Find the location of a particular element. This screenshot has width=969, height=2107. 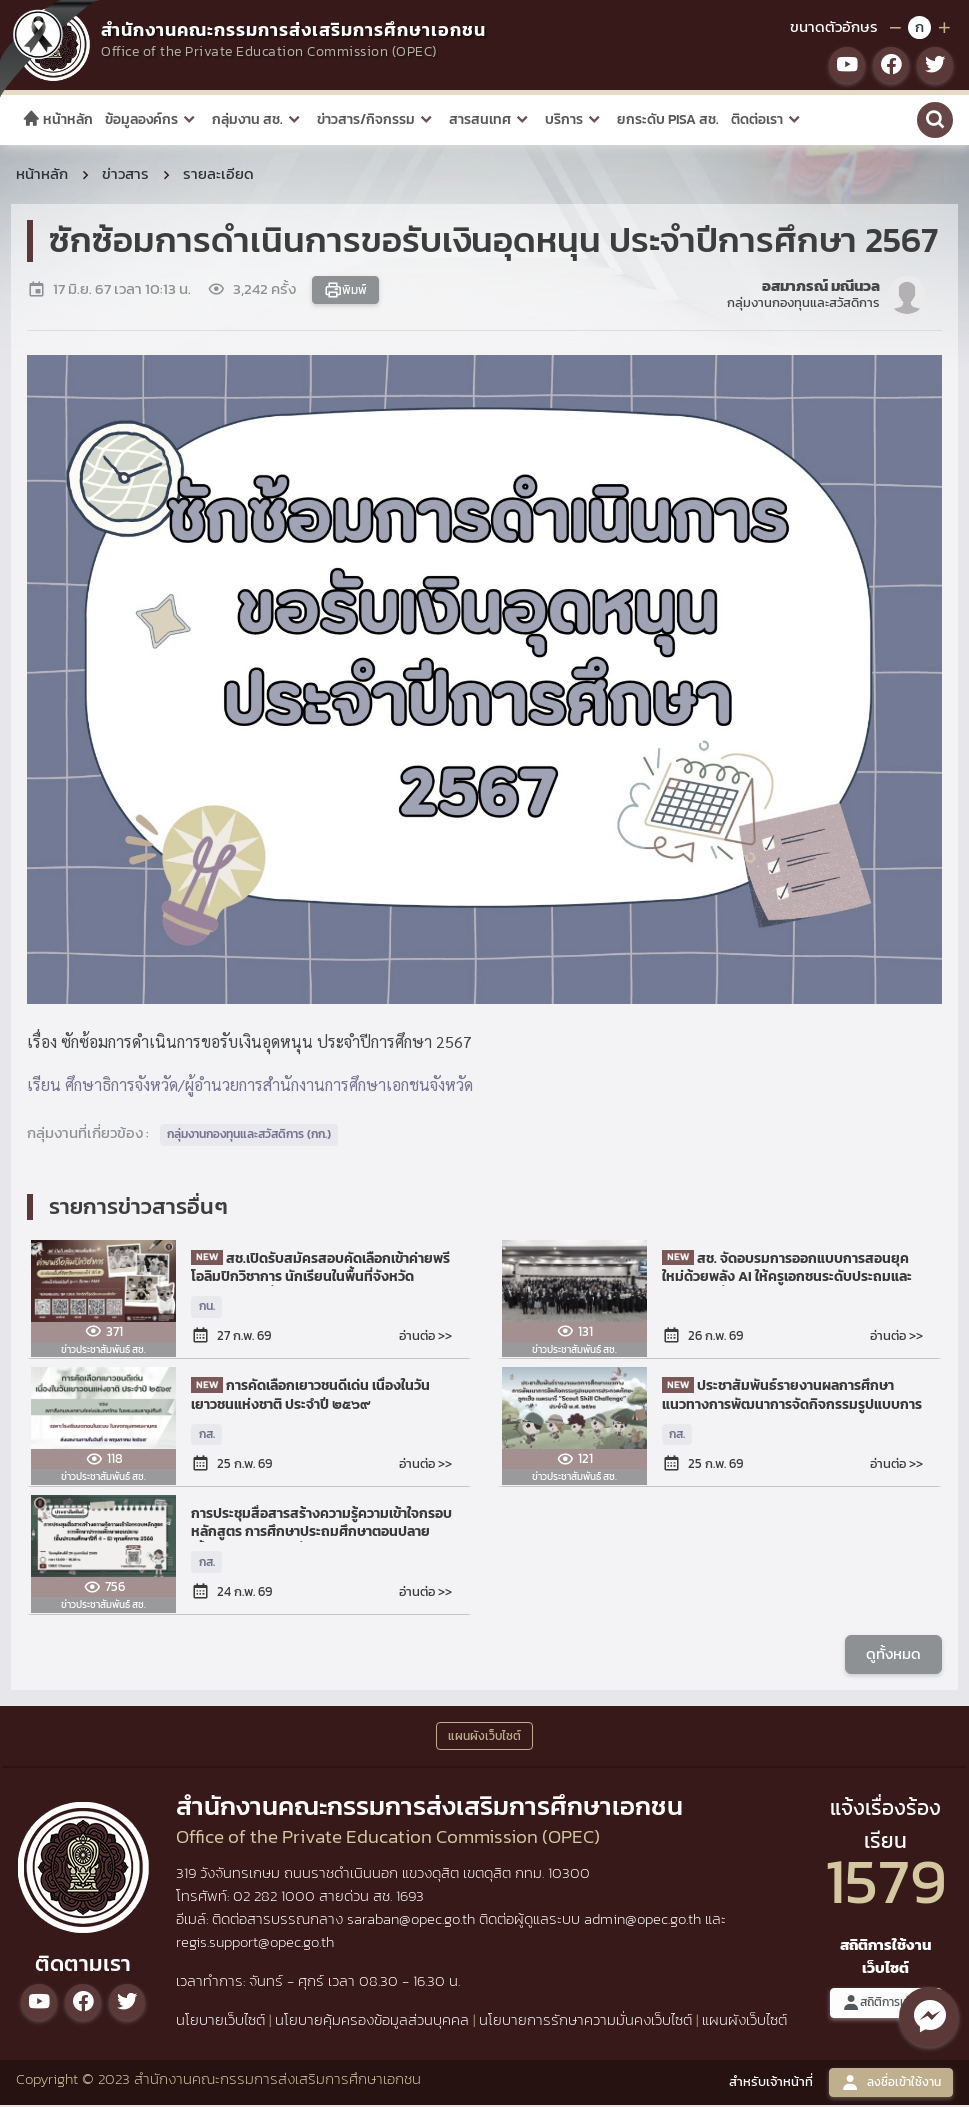

แผนผังเว็บไซต์ is located at coordinates (744, 2022).